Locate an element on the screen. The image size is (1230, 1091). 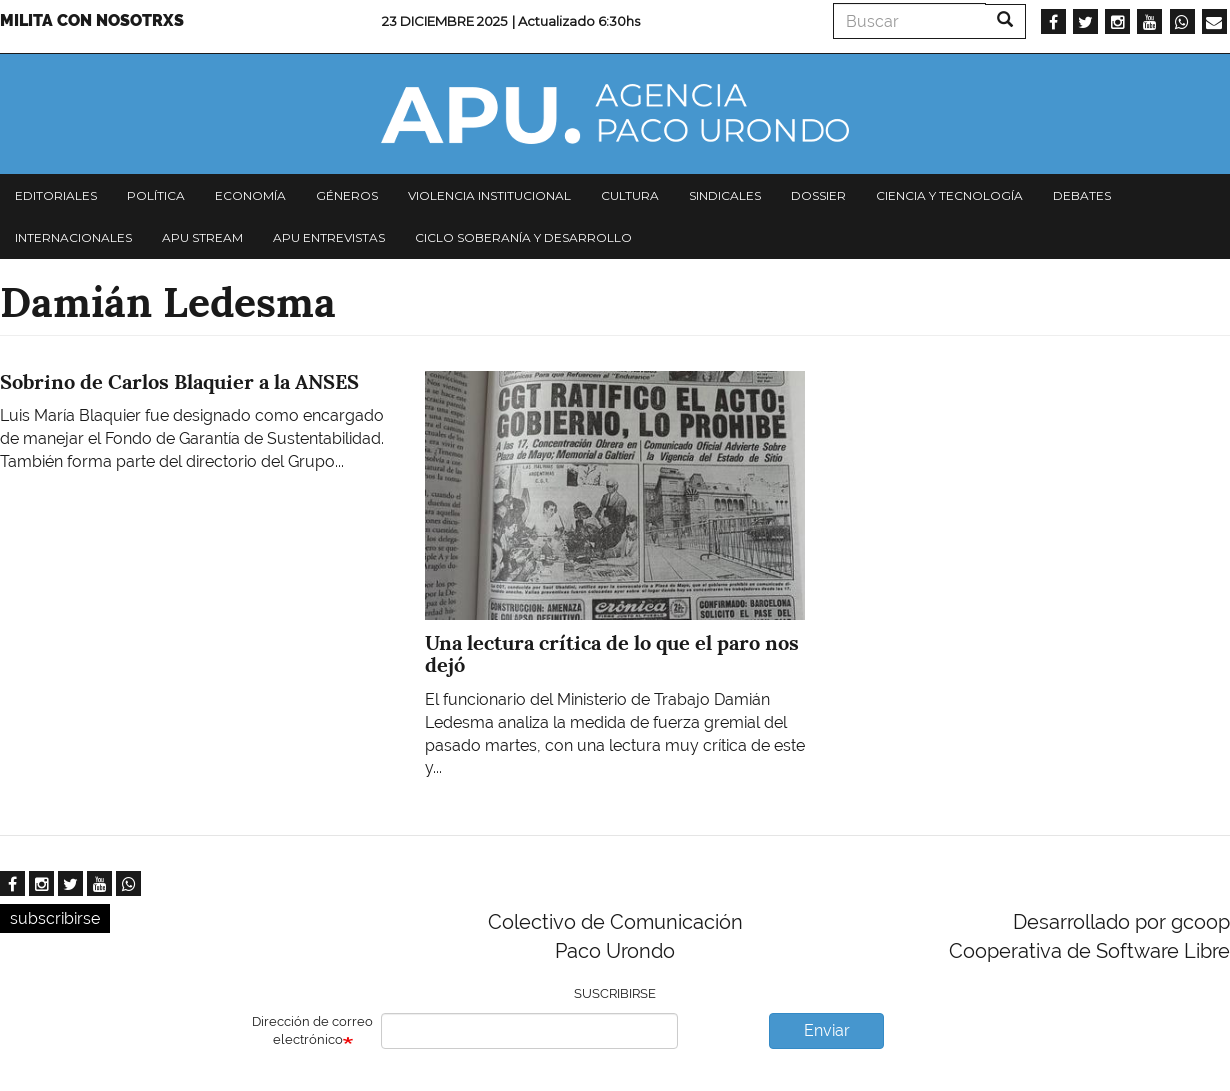
subscribirse is located at coordinates (55, 918).